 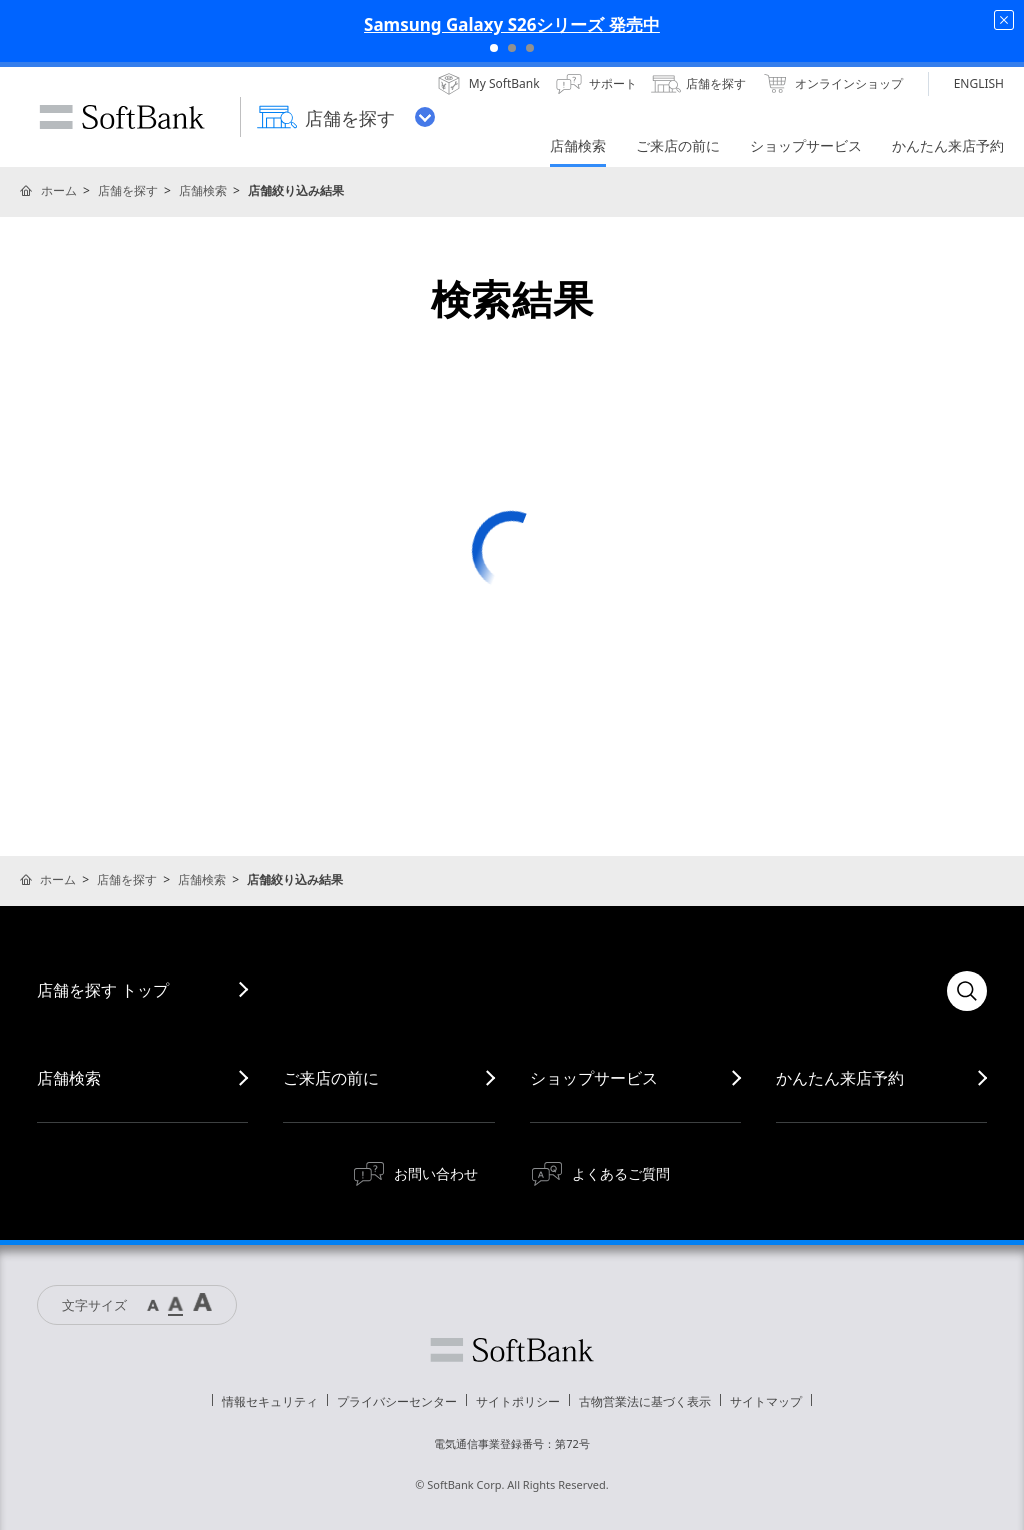 What do you see at coordinates (518, 1401) in the screenshot?
I see `サイトポリシー` at bounding box center [518, 1401].